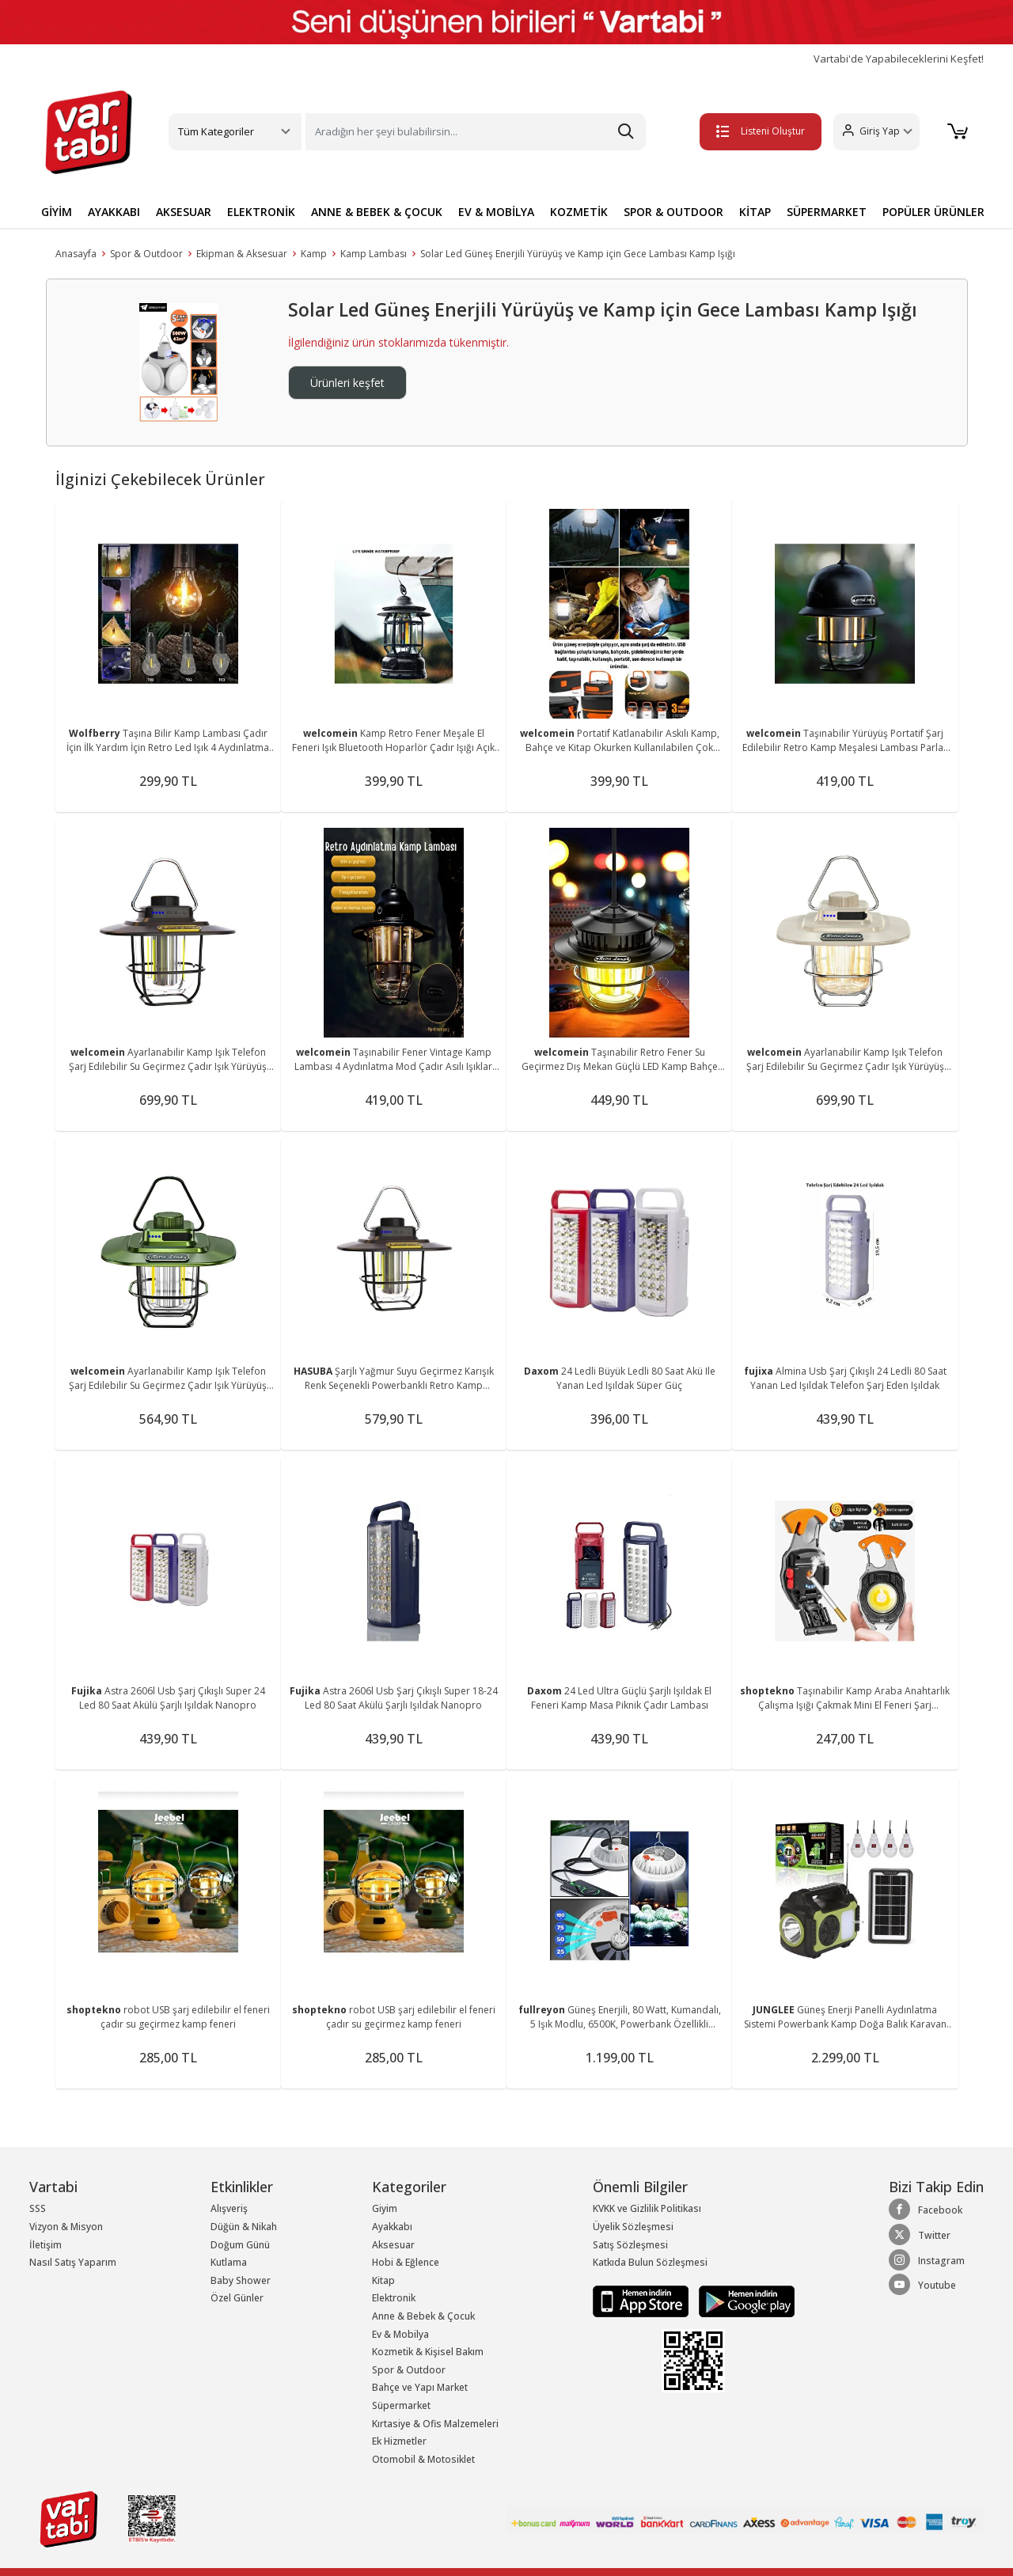 Image resolution: width=1013 pixels, height=2576 pixels. I want to click on Özel Günler, so click(237, 2298).